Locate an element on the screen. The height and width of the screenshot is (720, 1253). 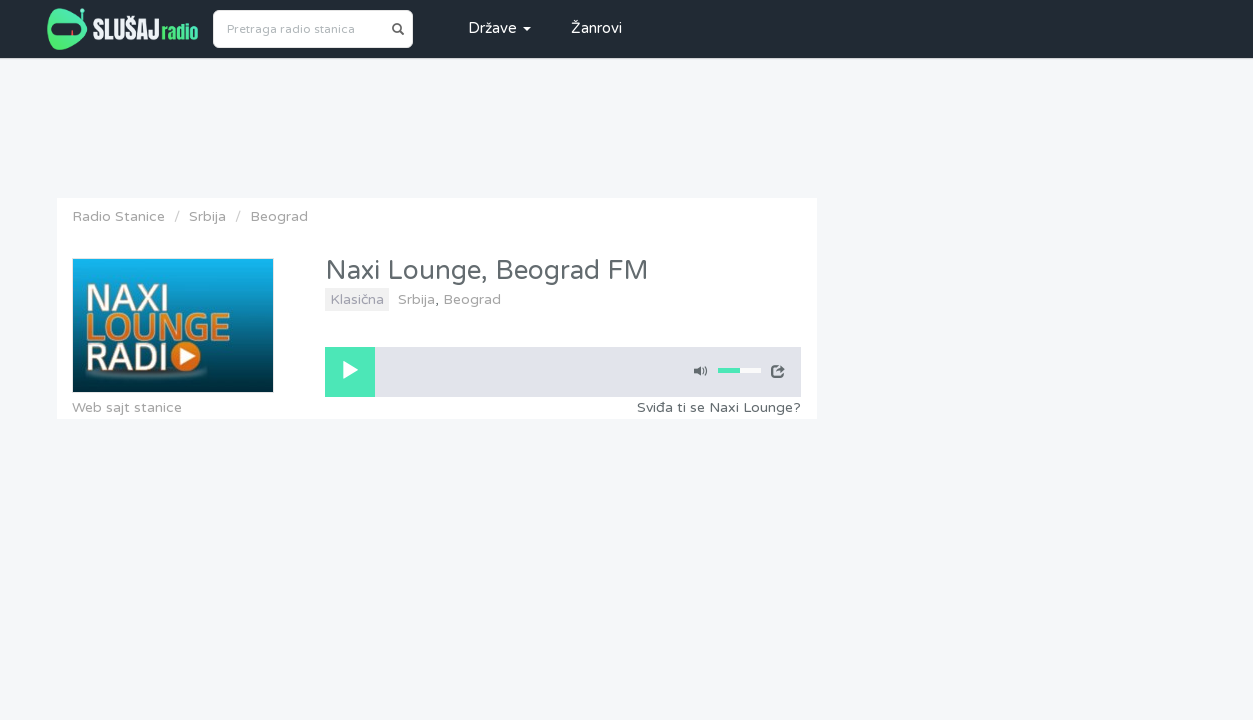
Srbija is located at coordinates (207, 216).